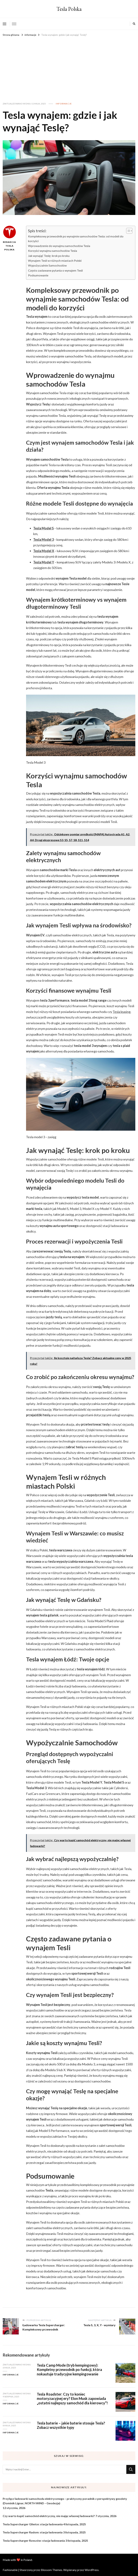 The image size is (138, 2576). Describe the element at coordinates (69, 8) in the screenshot. I see `Tesla Polska` at that location.